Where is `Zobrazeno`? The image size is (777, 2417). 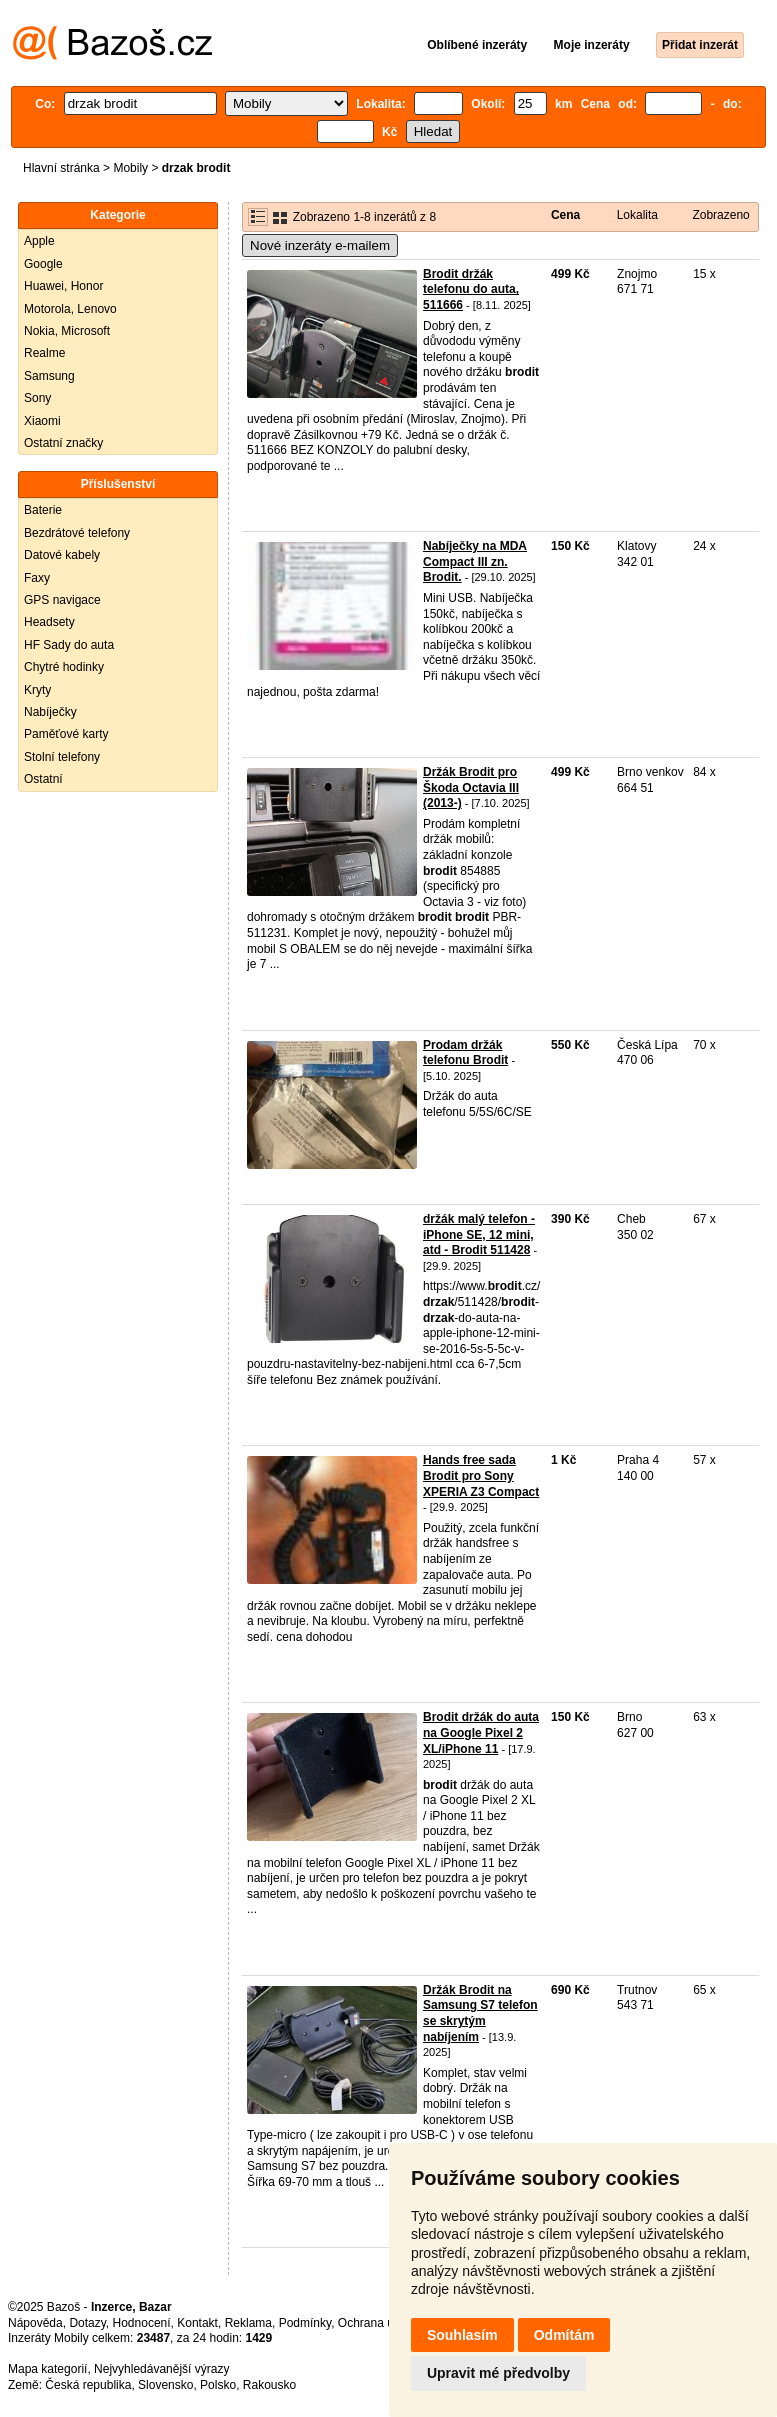
Zobrazeno is located at coordinates (720, 215).